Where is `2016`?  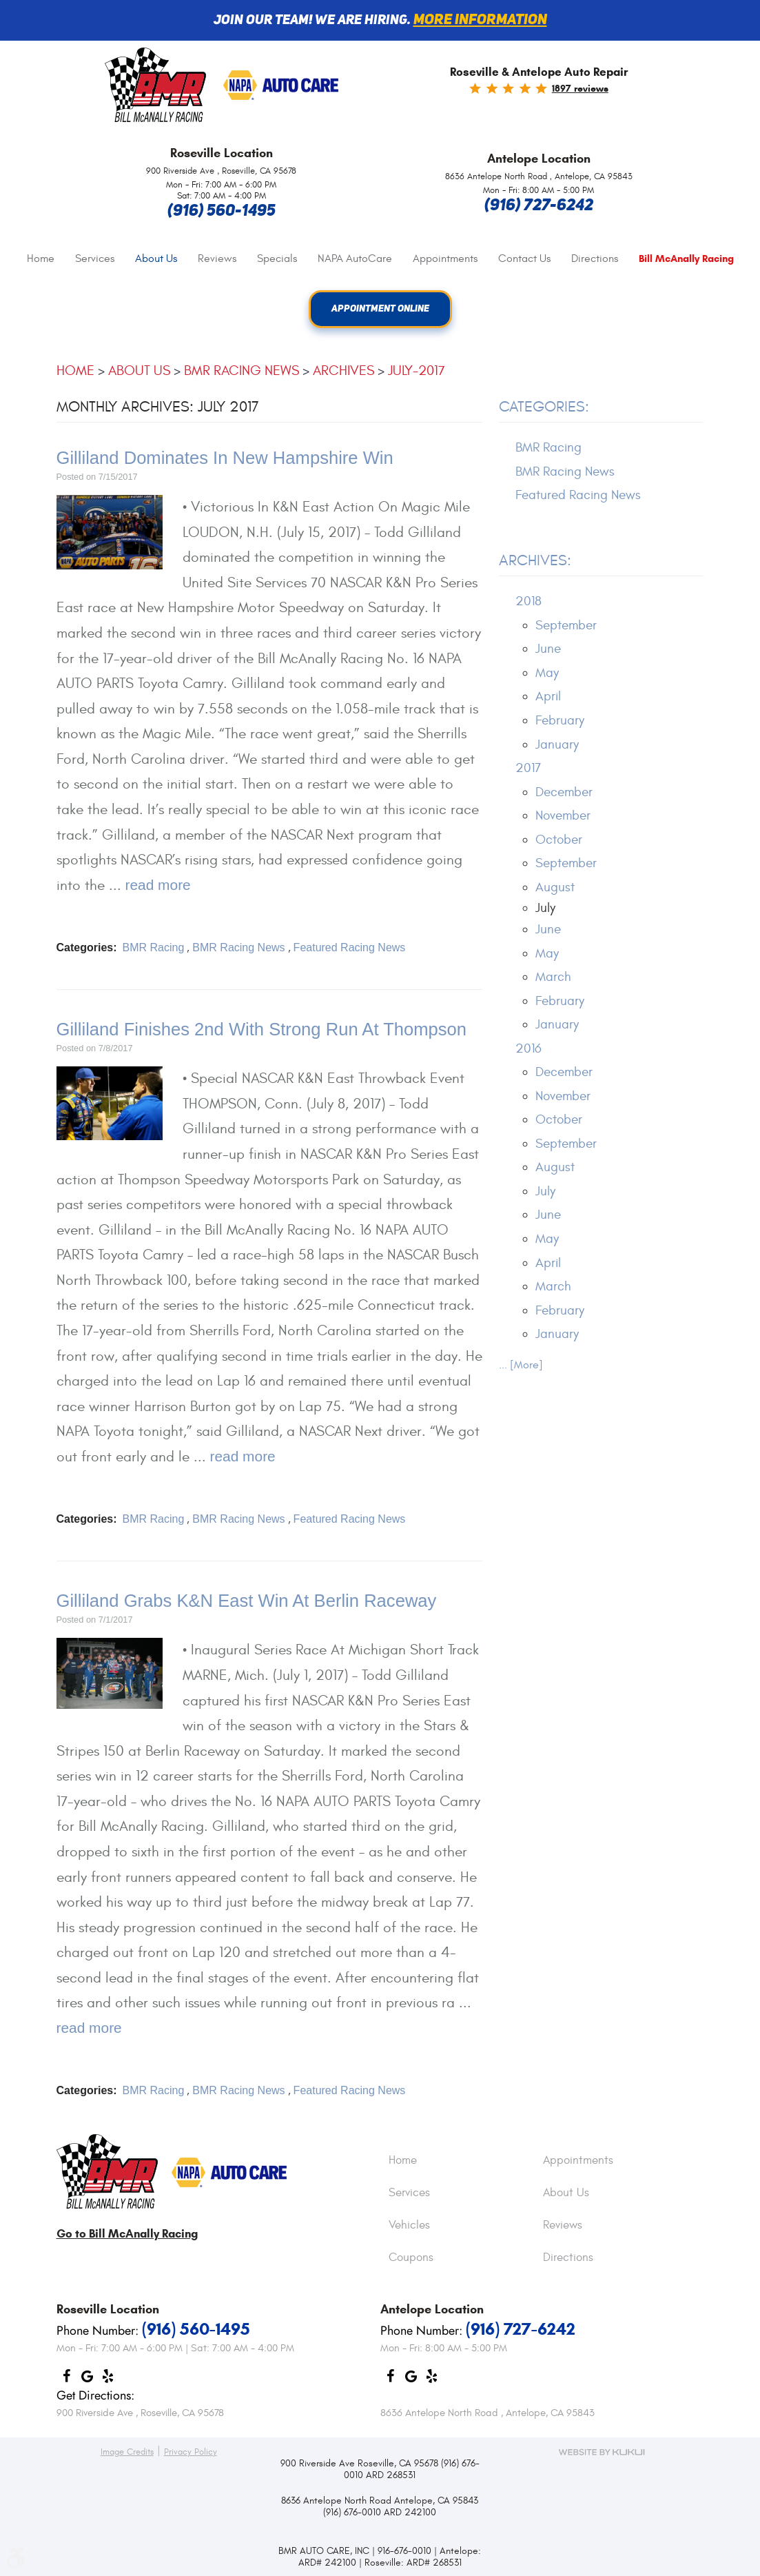 2016 is located at coordinates (528, 1048).